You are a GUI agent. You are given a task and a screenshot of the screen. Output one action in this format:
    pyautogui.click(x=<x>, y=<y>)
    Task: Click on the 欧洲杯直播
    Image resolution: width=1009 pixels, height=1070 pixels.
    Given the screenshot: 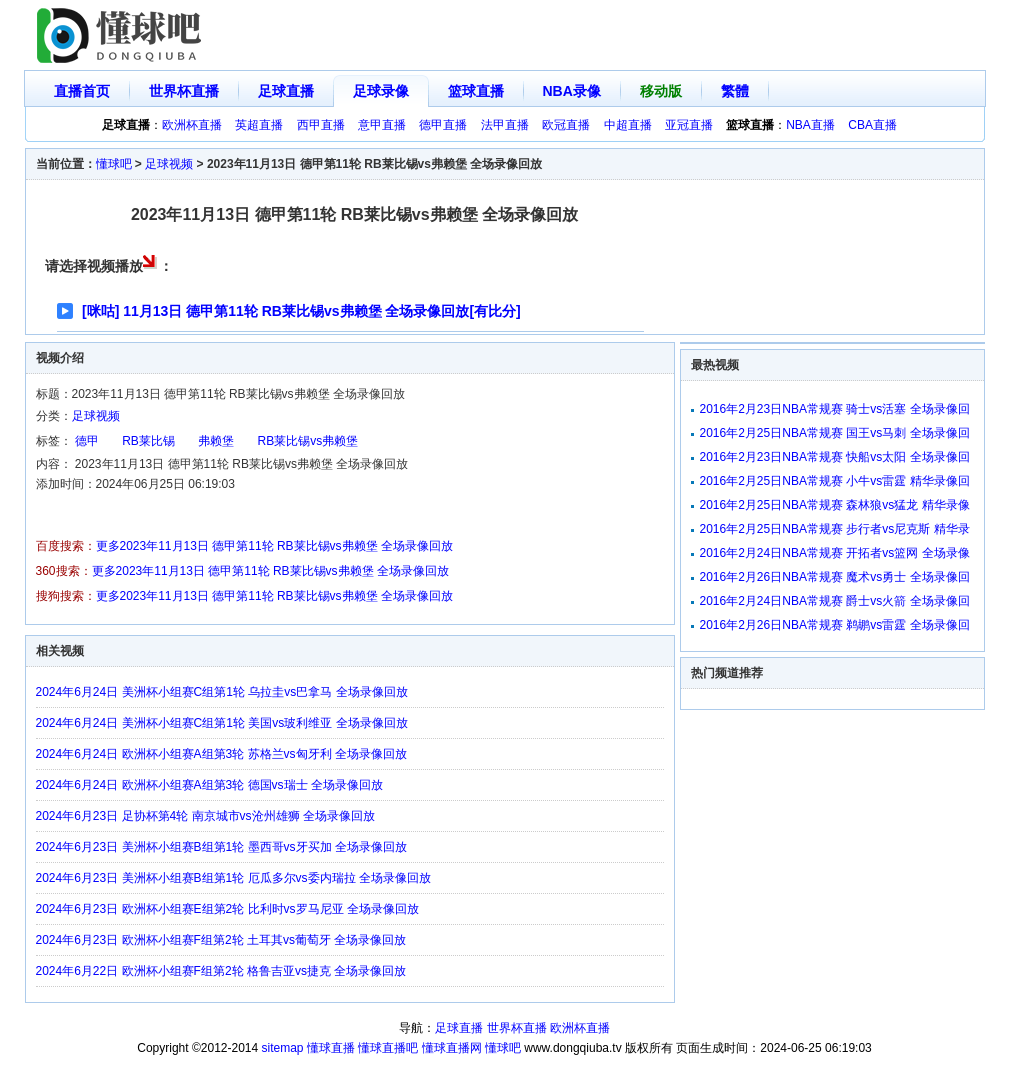 What is the action you would take?
    pyautogui.click(x=192, y=125)
    